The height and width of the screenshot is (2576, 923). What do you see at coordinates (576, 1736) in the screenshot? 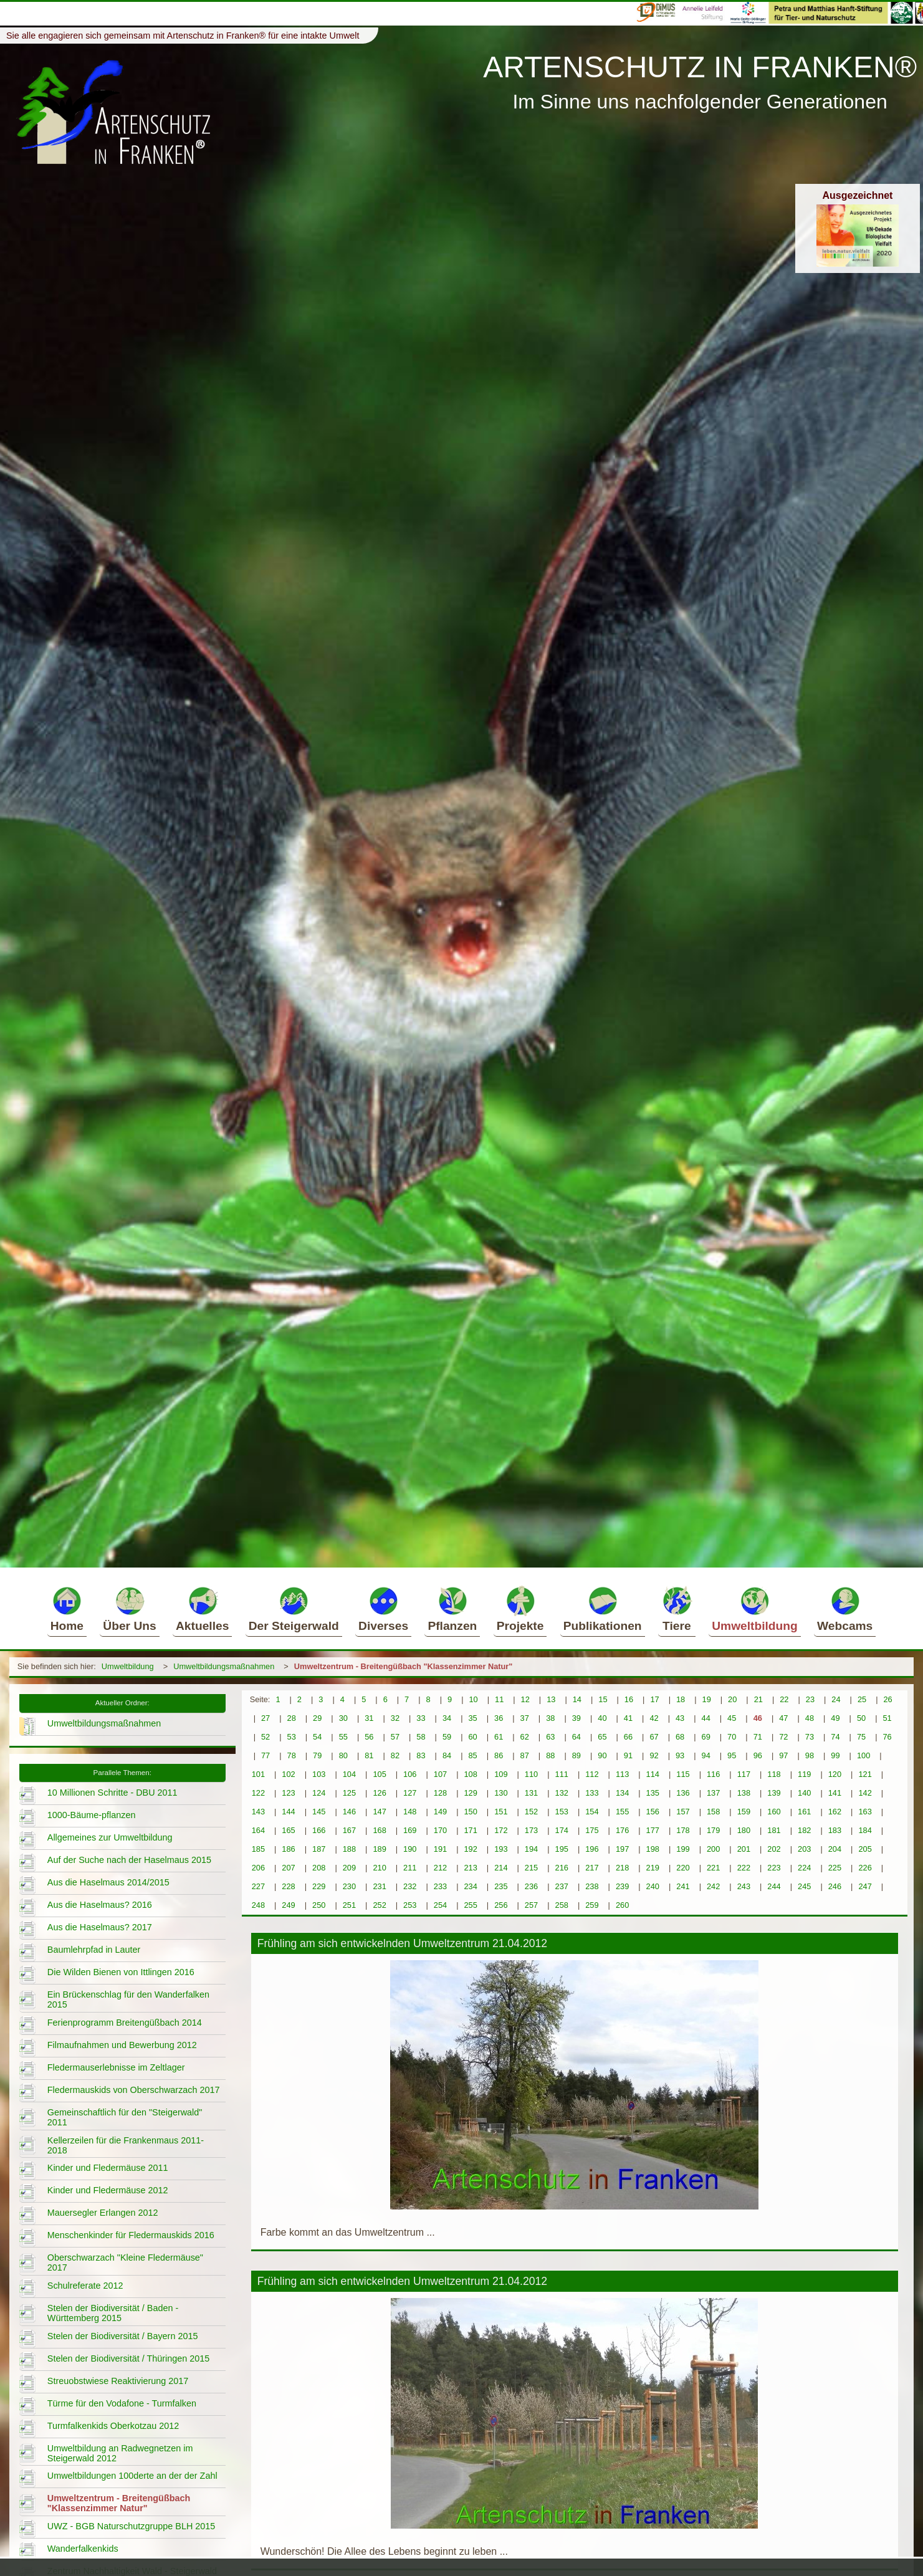
I see `64` at bounding box center [576, 1736].